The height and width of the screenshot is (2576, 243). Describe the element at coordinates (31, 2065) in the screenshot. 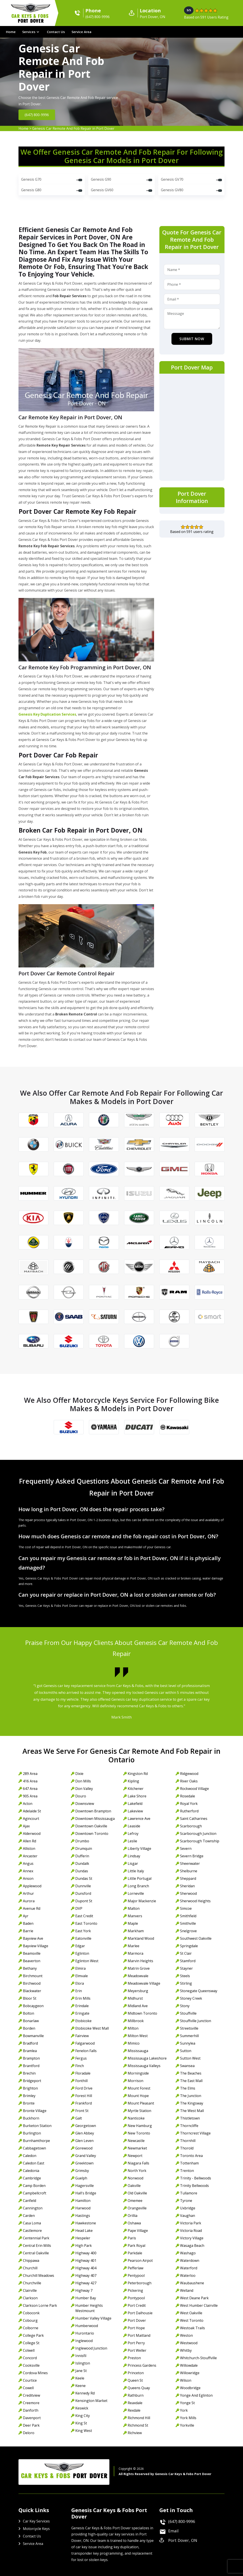

I see `Brantford` at that location.